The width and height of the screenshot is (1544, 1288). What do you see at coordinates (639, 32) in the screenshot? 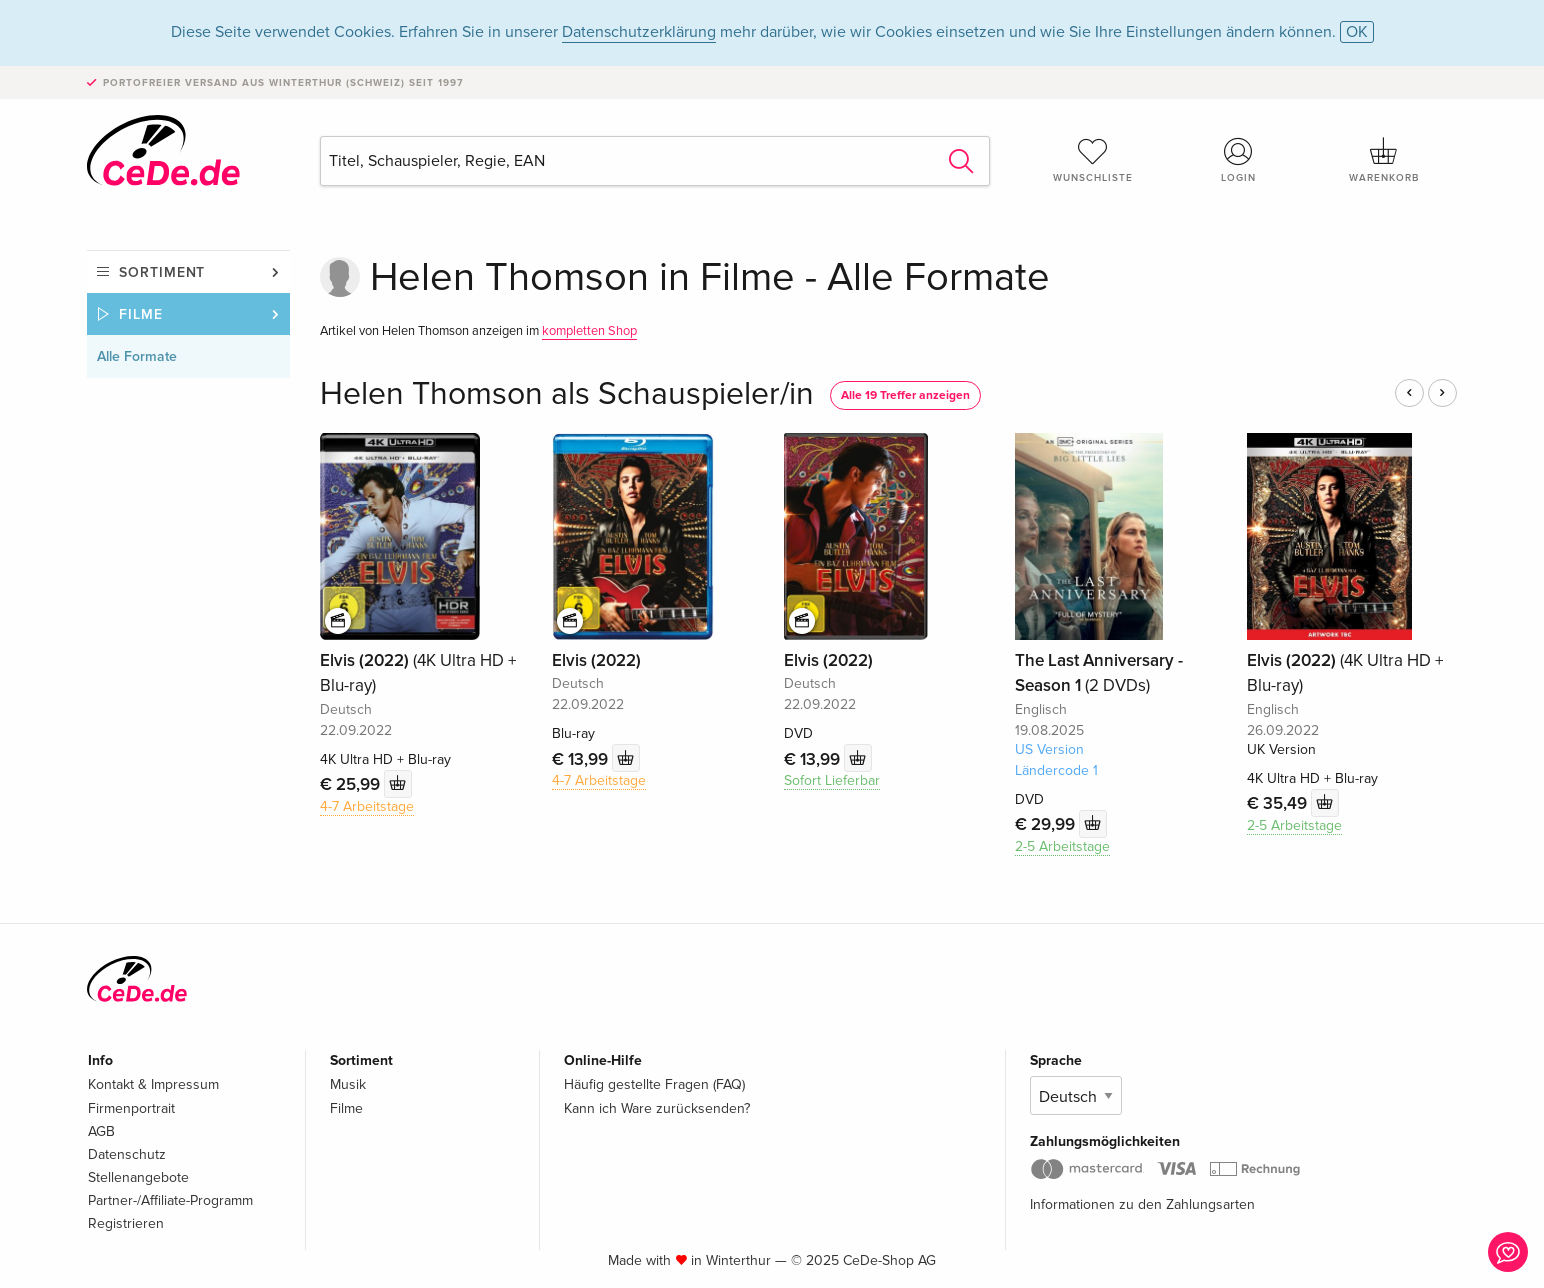
I see `Datenschutzerklärung` at bounding box center [639, 32].